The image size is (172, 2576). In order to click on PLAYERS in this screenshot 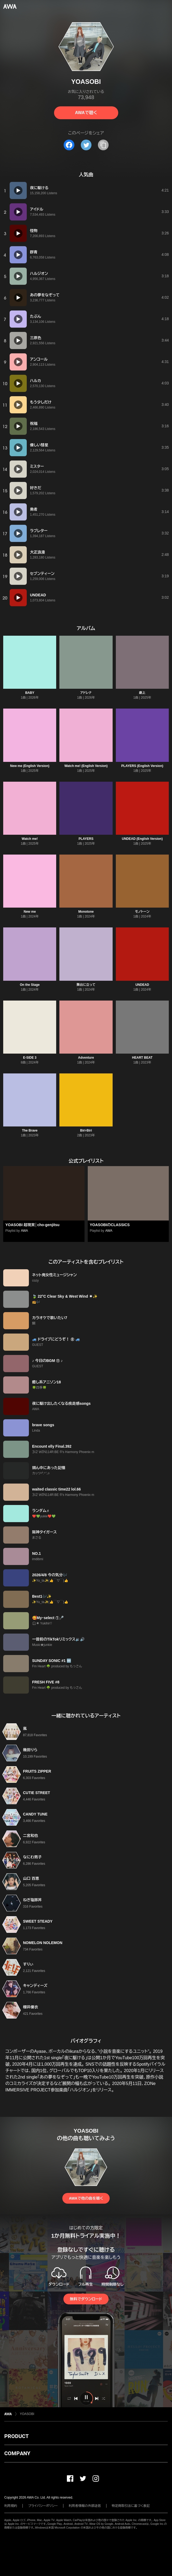, I will do `click(86, 839)`.